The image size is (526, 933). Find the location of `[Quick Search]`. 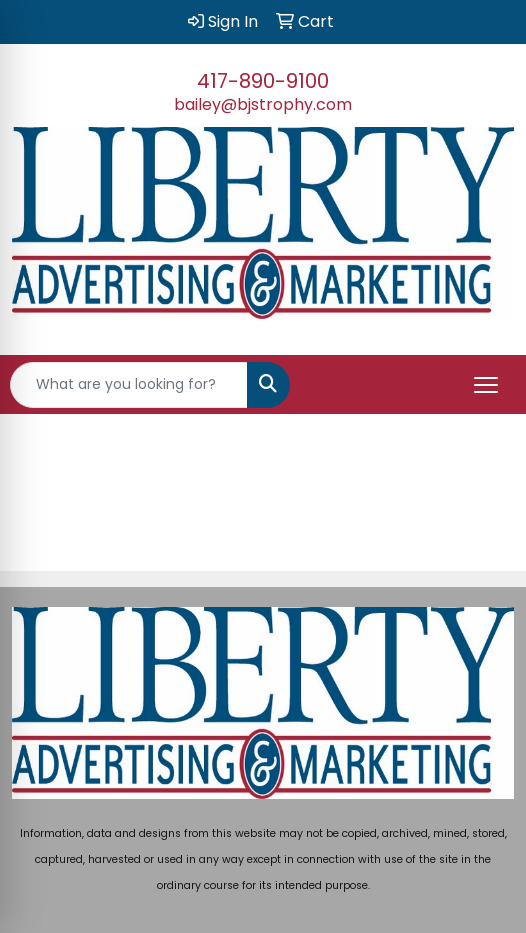

[Quick Search] is located at coordinates (129, 385).